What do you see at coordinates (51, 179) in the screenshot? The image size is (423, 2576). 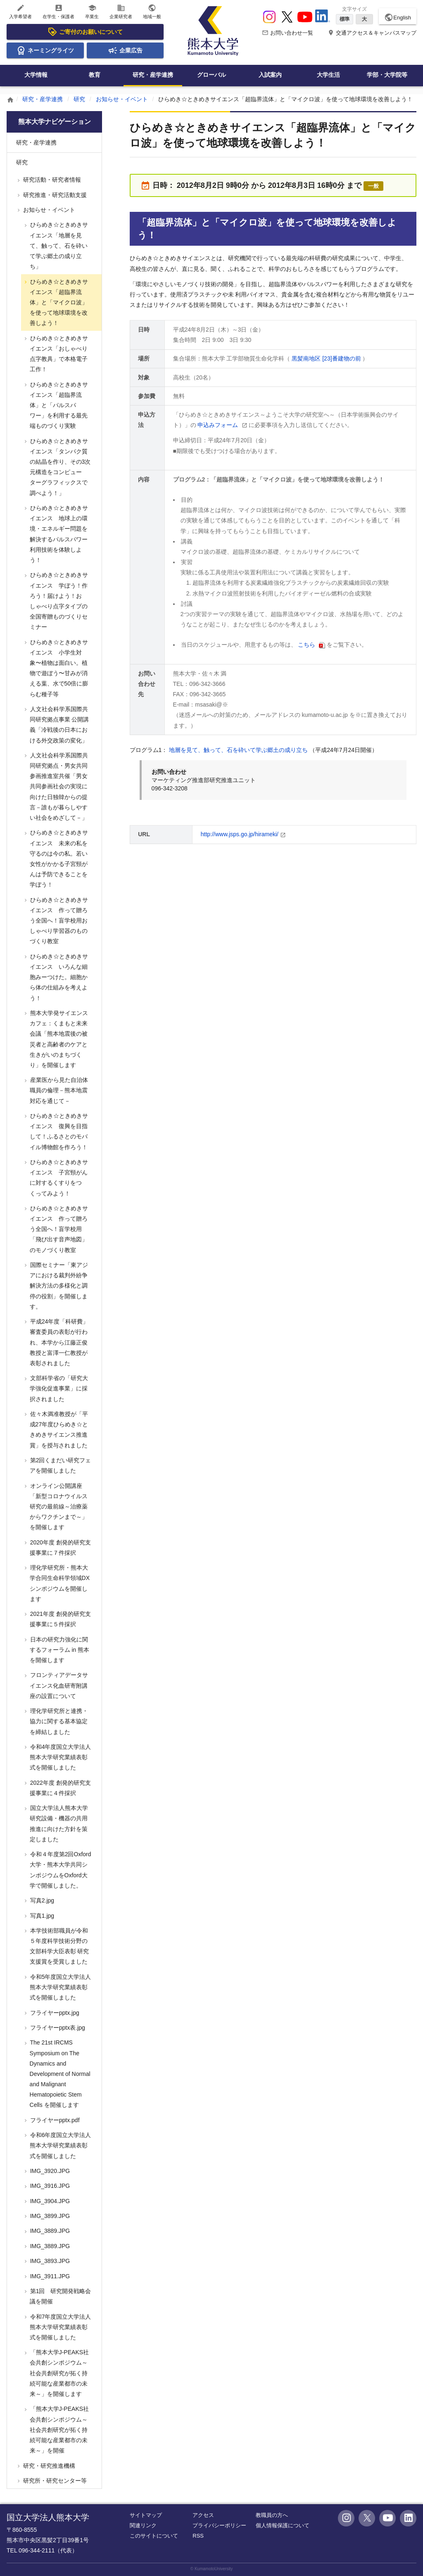 I see `研究活動・研究者情報` at bounding box center [51, 179].